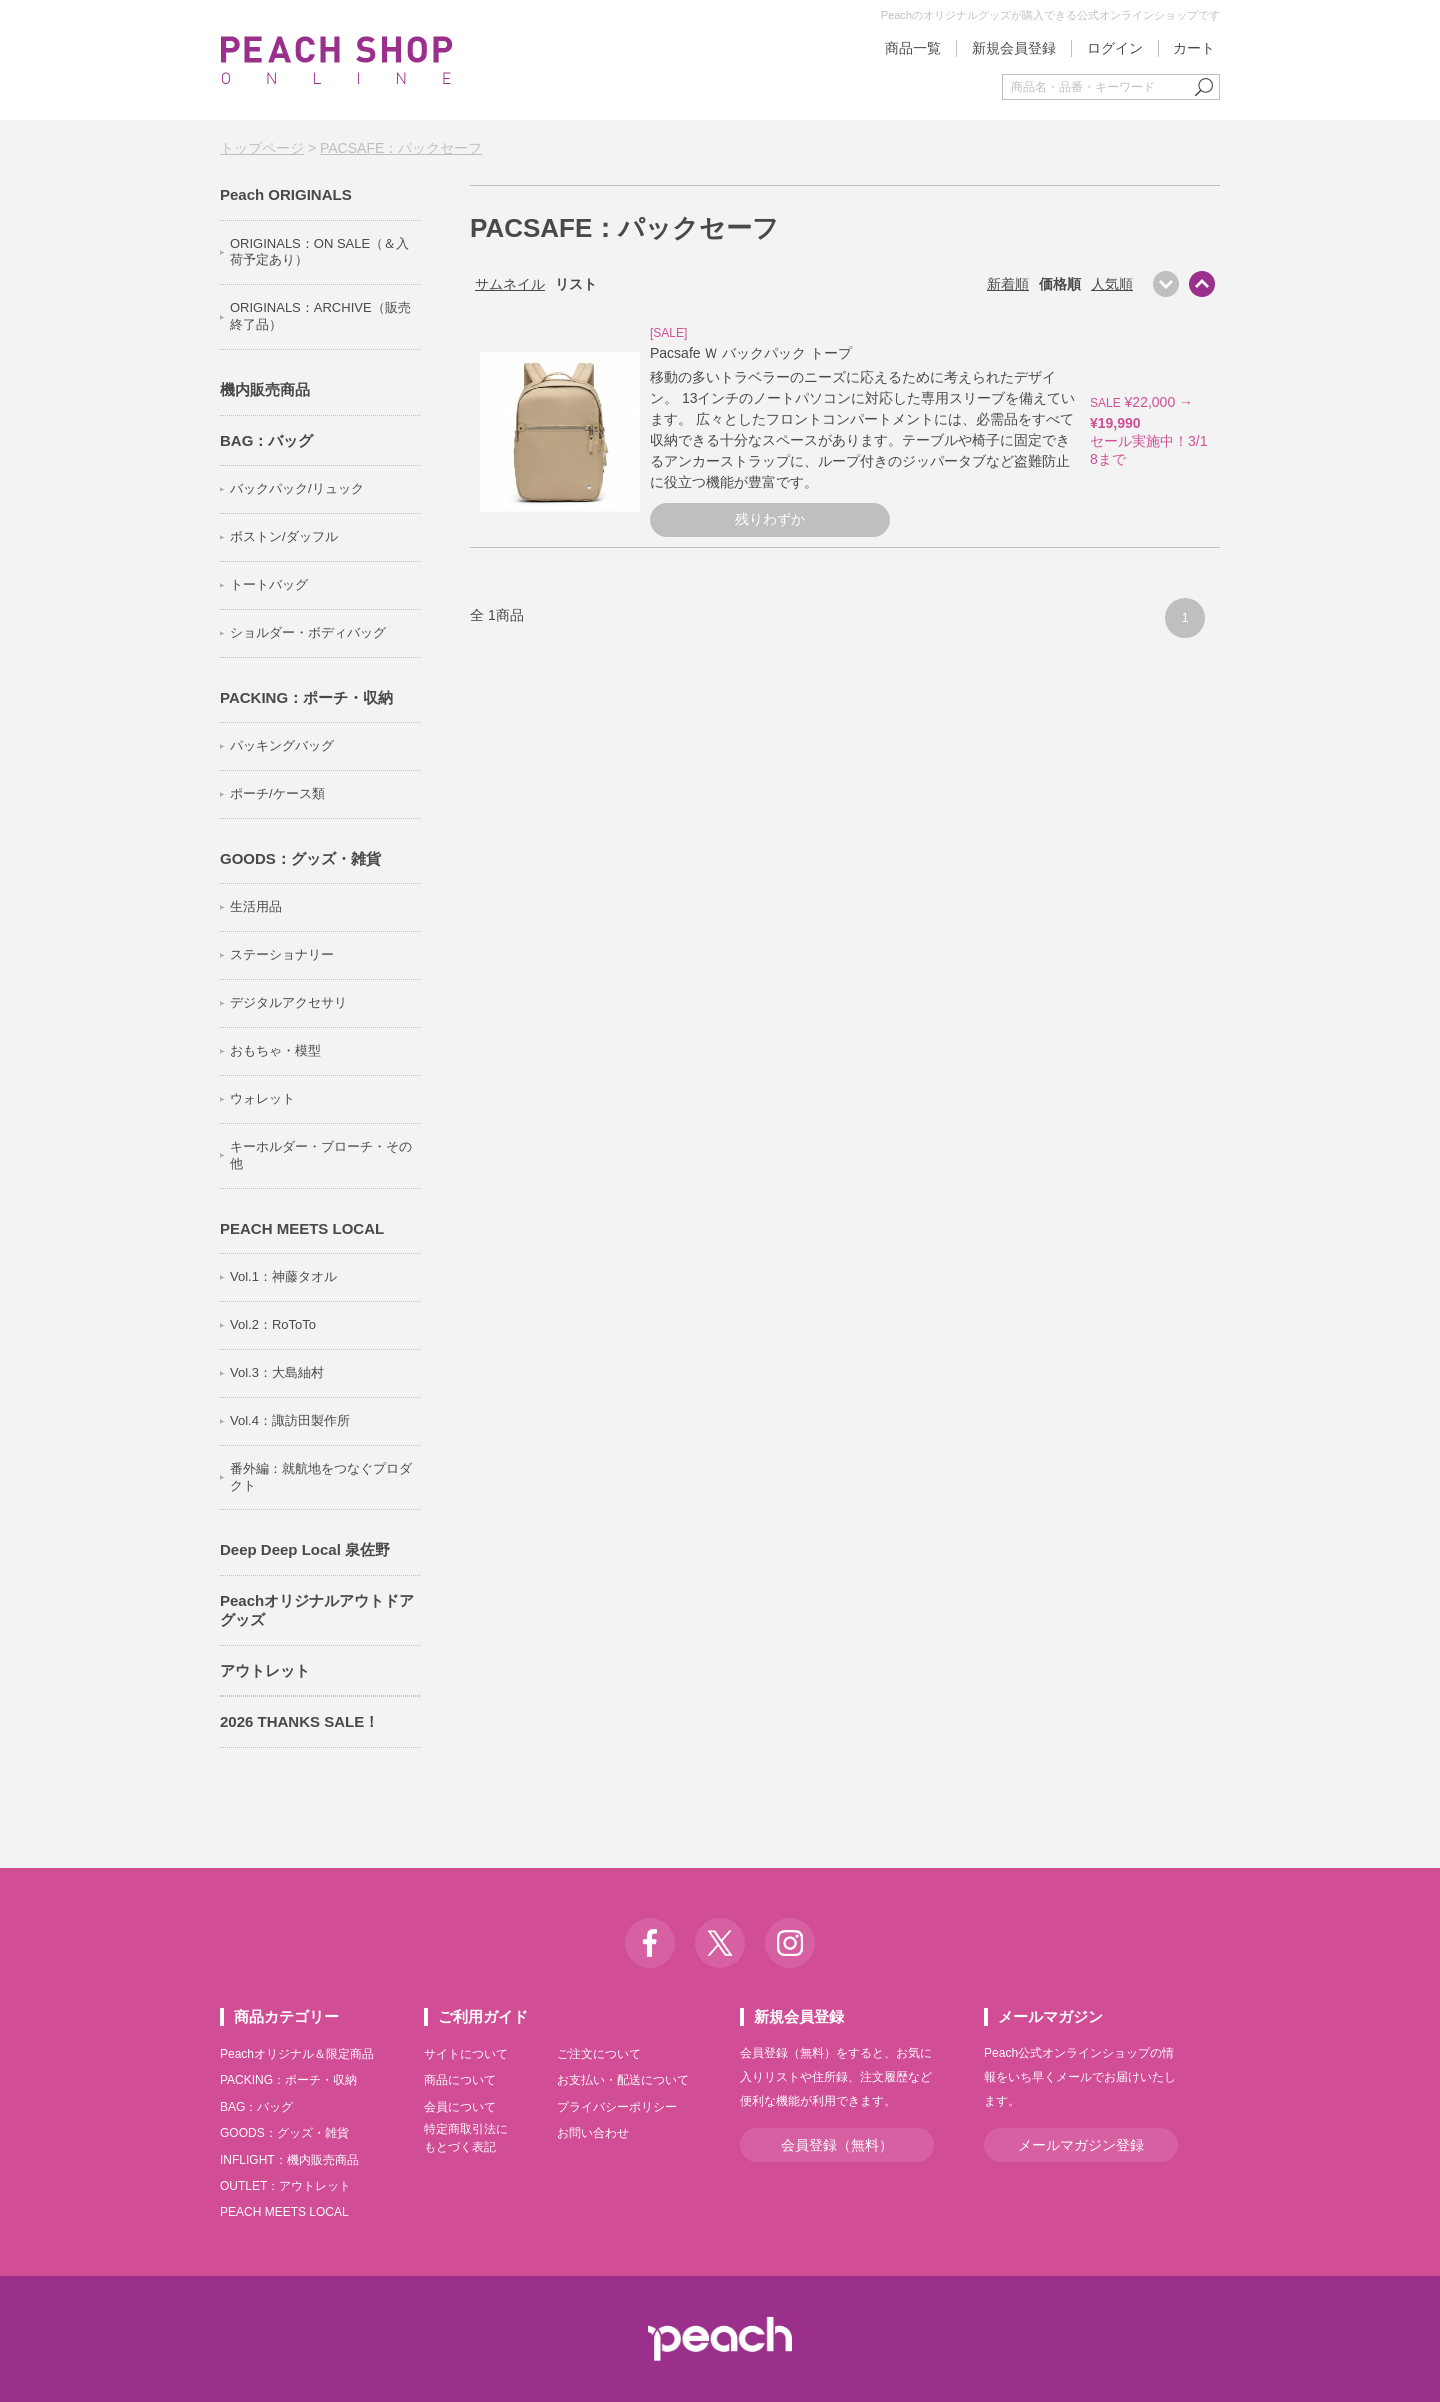 The height and width of the screenshot is (2402, 1440). Describe the element at coordinates (308, 632) in the screenshot. I see `ショルダー・ボディバッグ` at that location.